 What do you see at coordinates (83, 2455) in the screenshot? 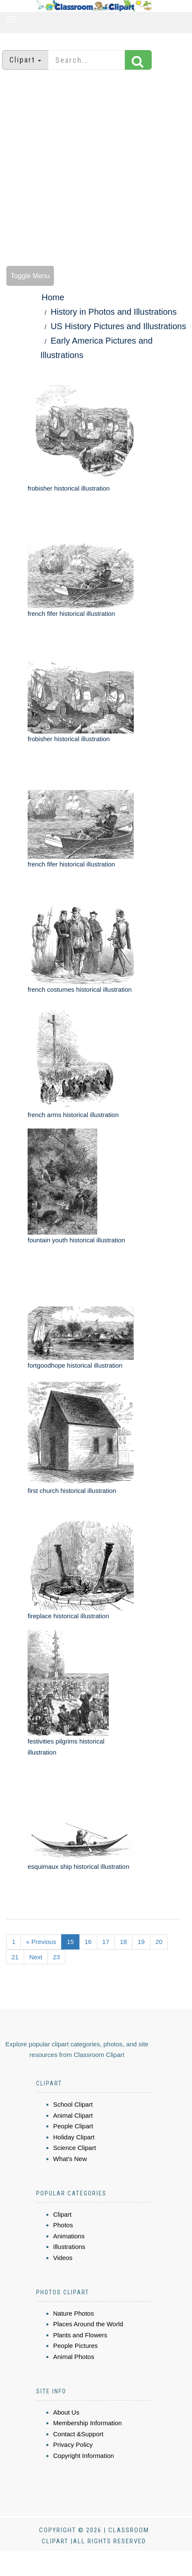
I see `Copyright Information` at bounding box center [83, 2455].